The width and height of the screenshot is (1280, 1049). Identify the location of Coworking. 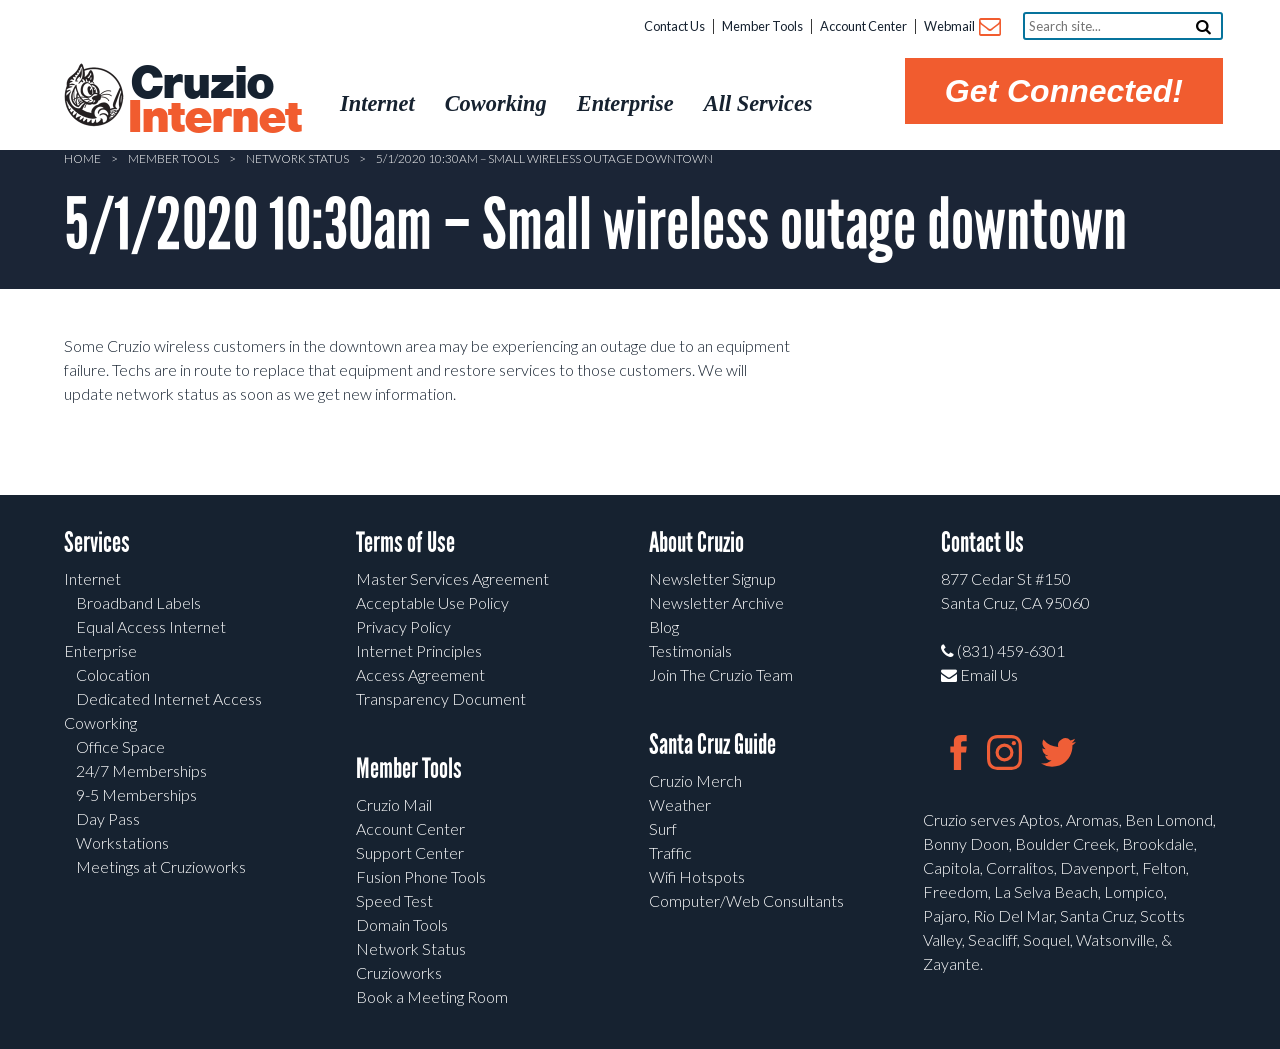
(100, 722).